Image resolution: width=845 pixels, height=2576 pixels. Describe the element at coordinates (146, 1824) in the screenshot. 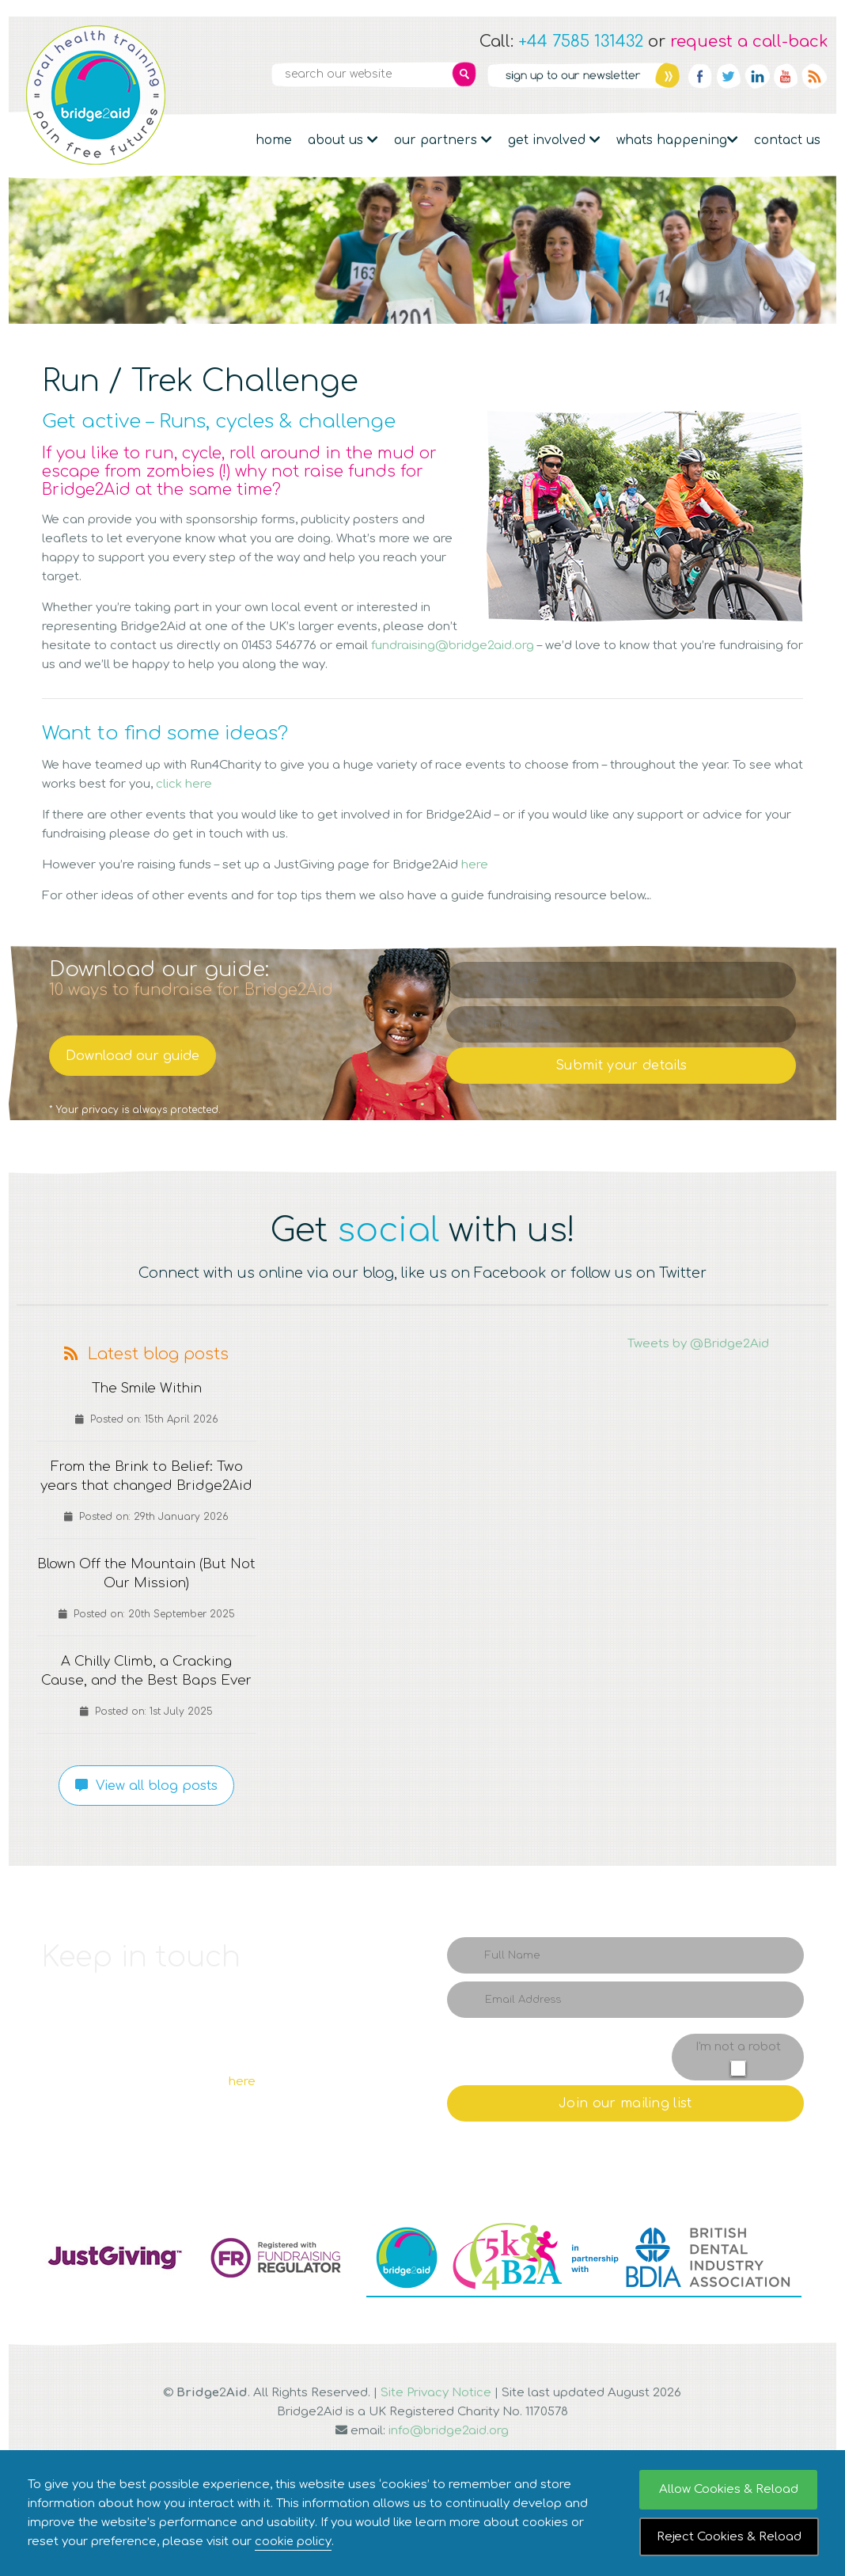

I see `View all blog posts` at that location.